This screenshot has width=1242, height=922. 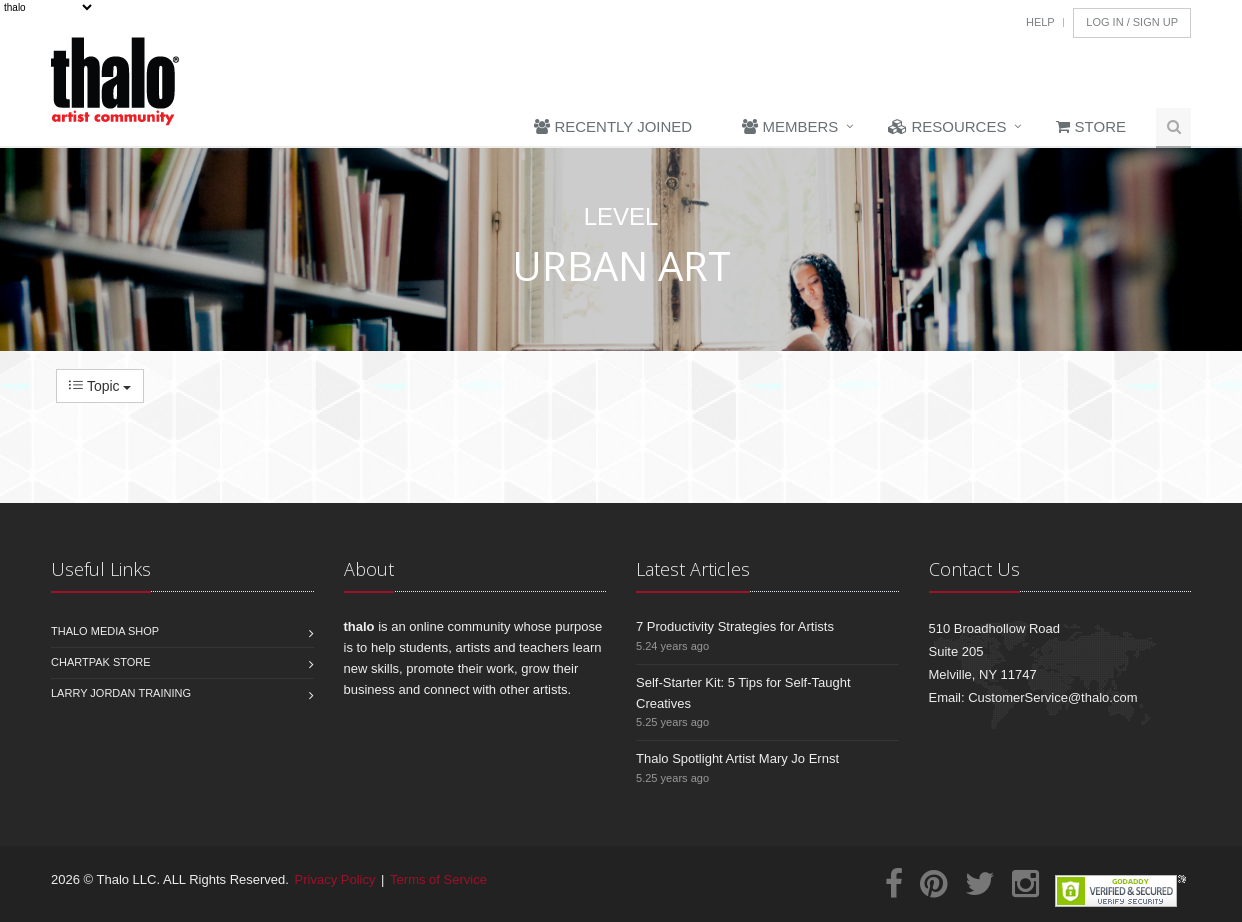 What do you see at coordinates (1091, 126) in the screenshot?
I see `Store` at bounding box center [1091, 126].